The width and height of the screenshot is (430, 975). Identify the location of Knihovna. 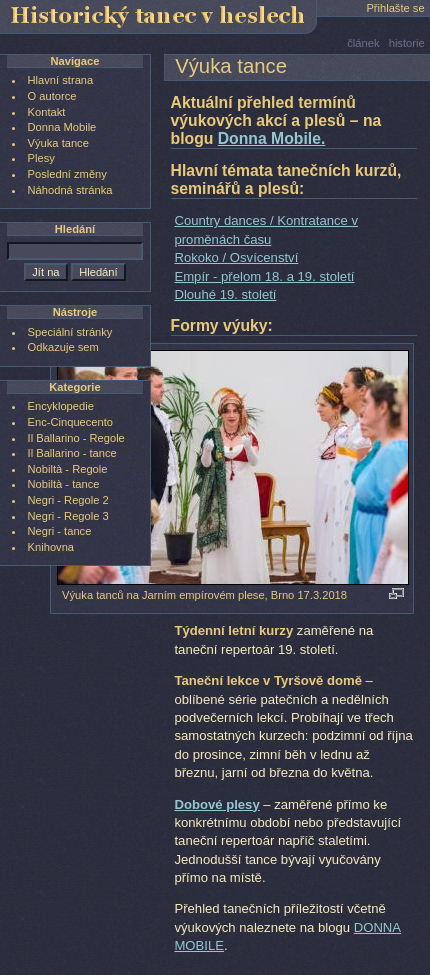
(51, 547).